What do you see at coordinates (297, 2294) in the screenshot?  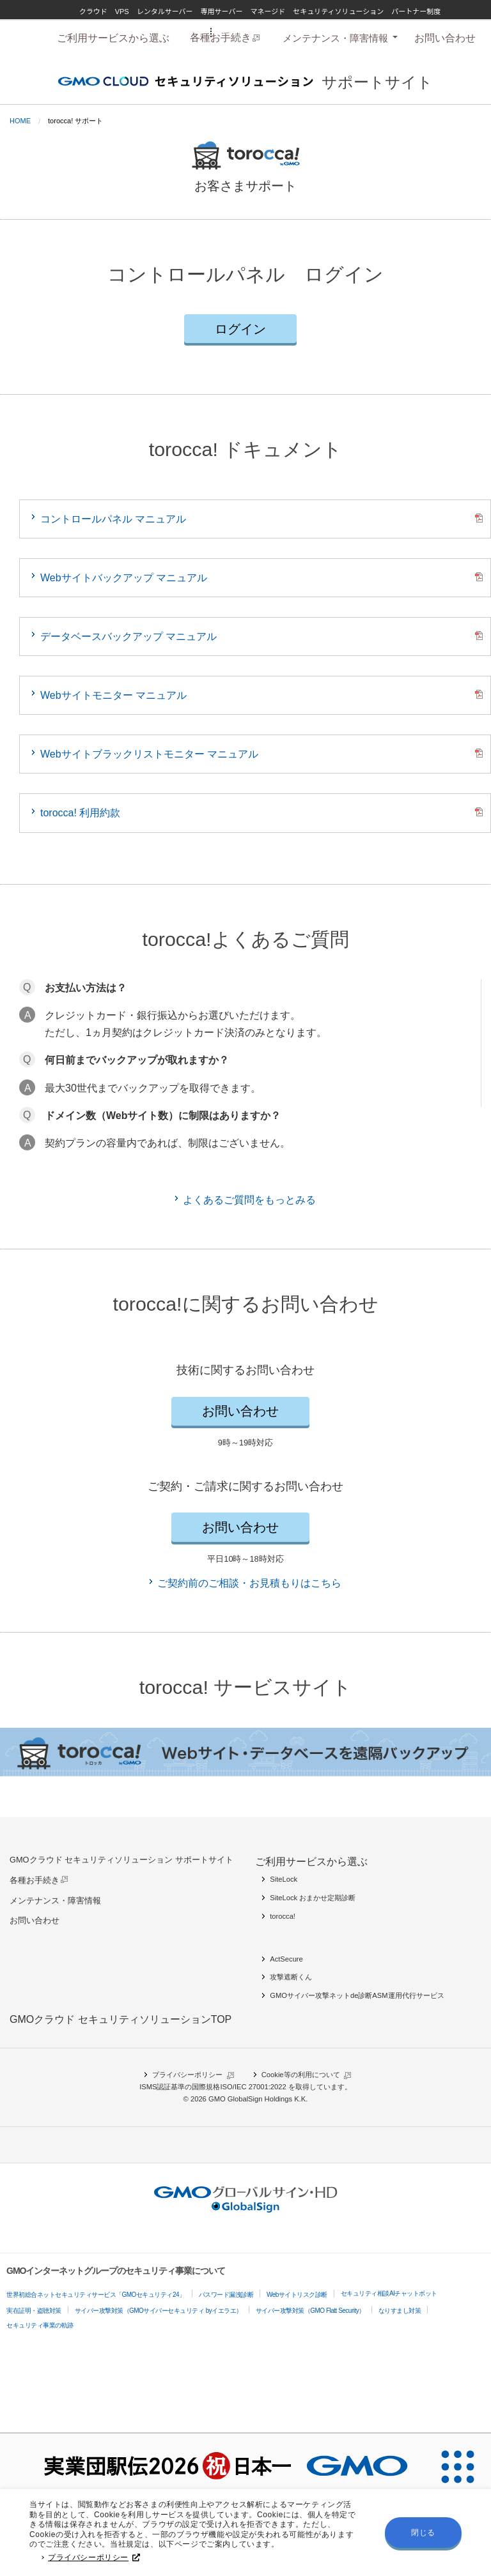 I see `Webサイトリスク診断` at bounding box center [297, 2294].